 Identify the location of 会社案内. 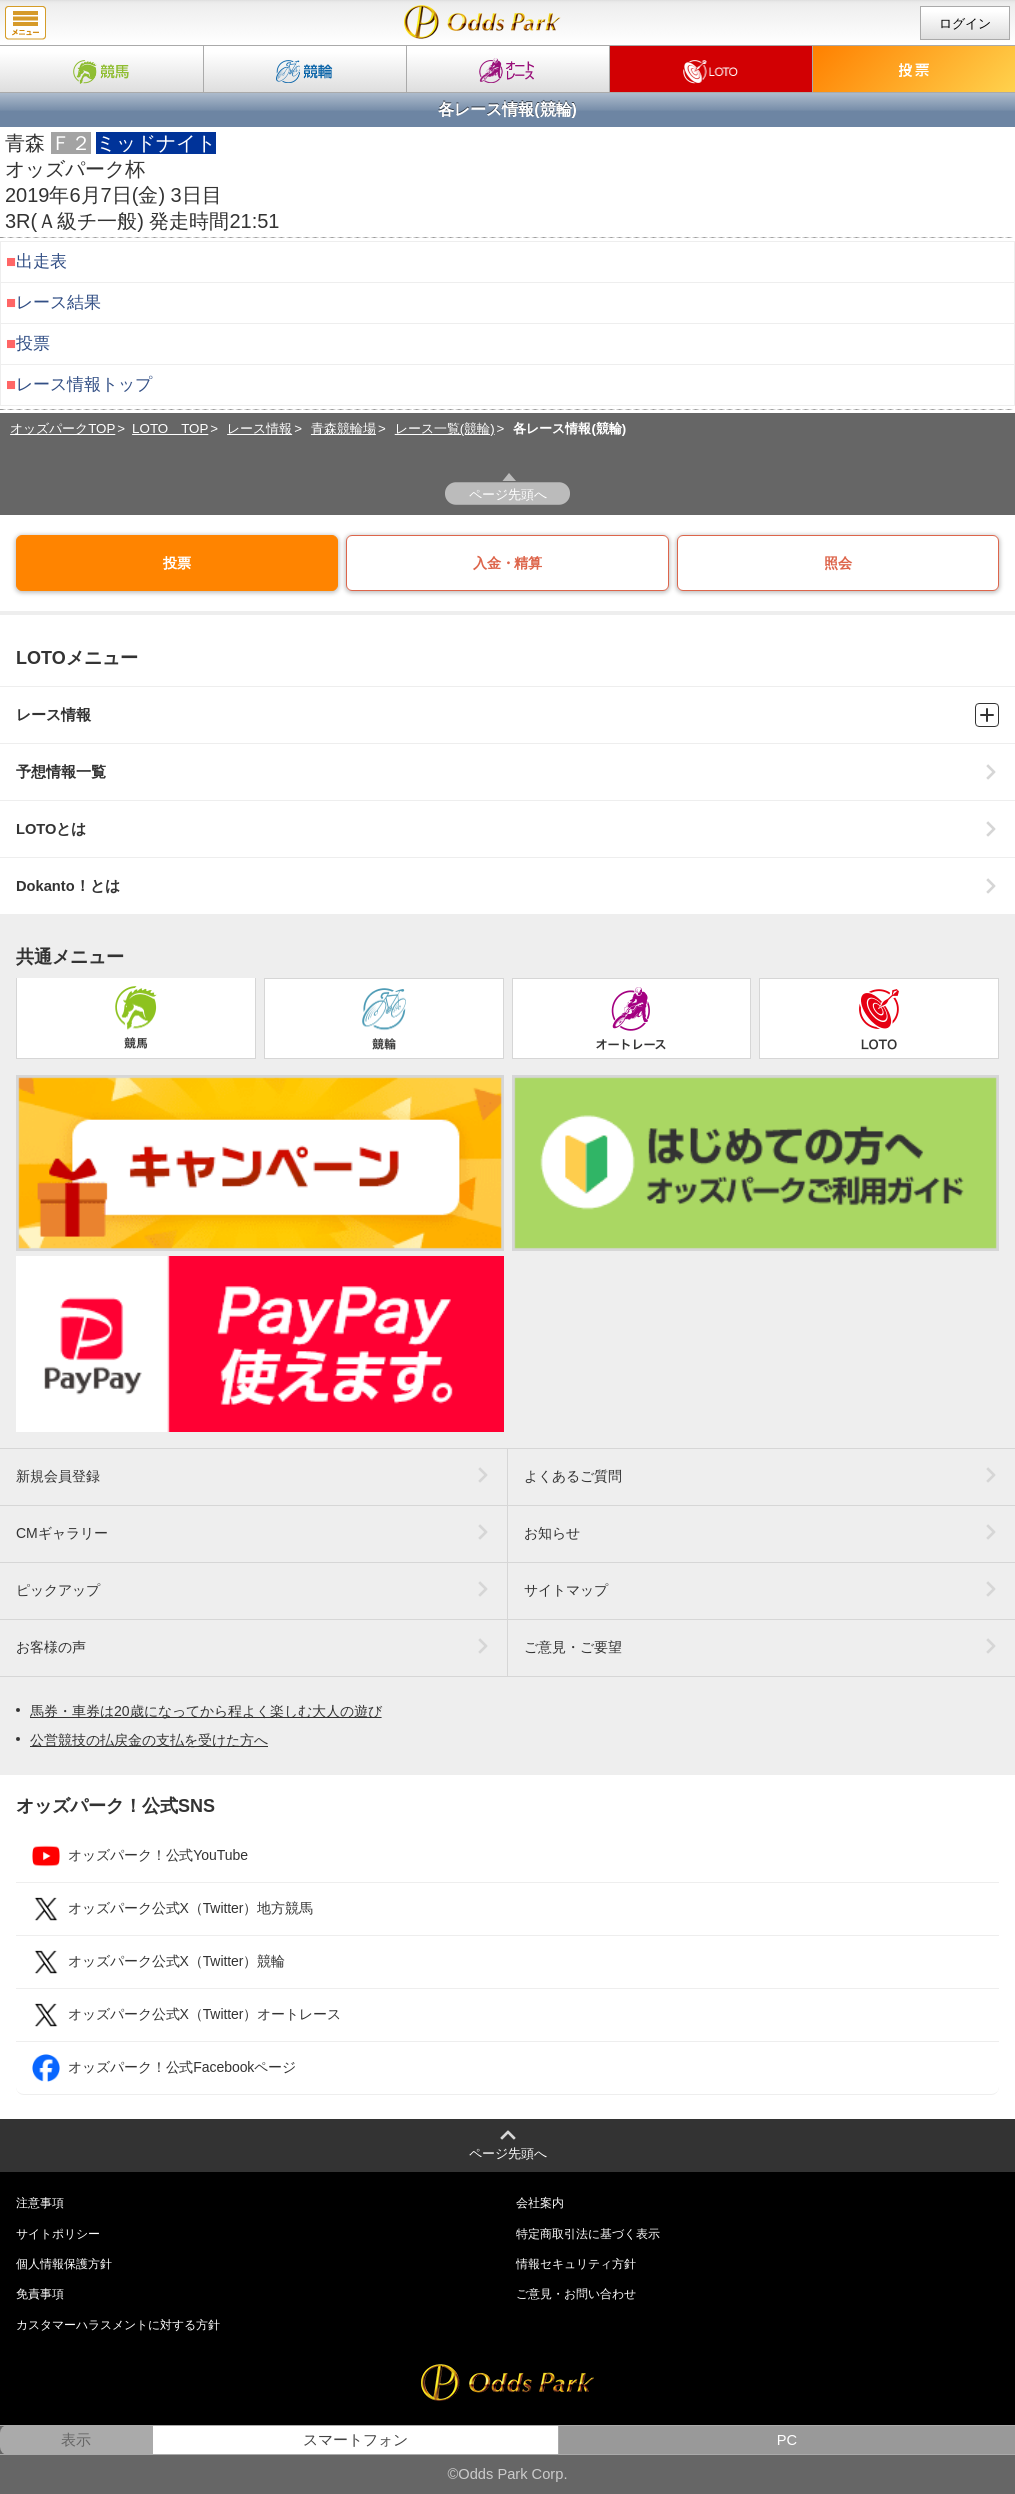
(540, 2203).